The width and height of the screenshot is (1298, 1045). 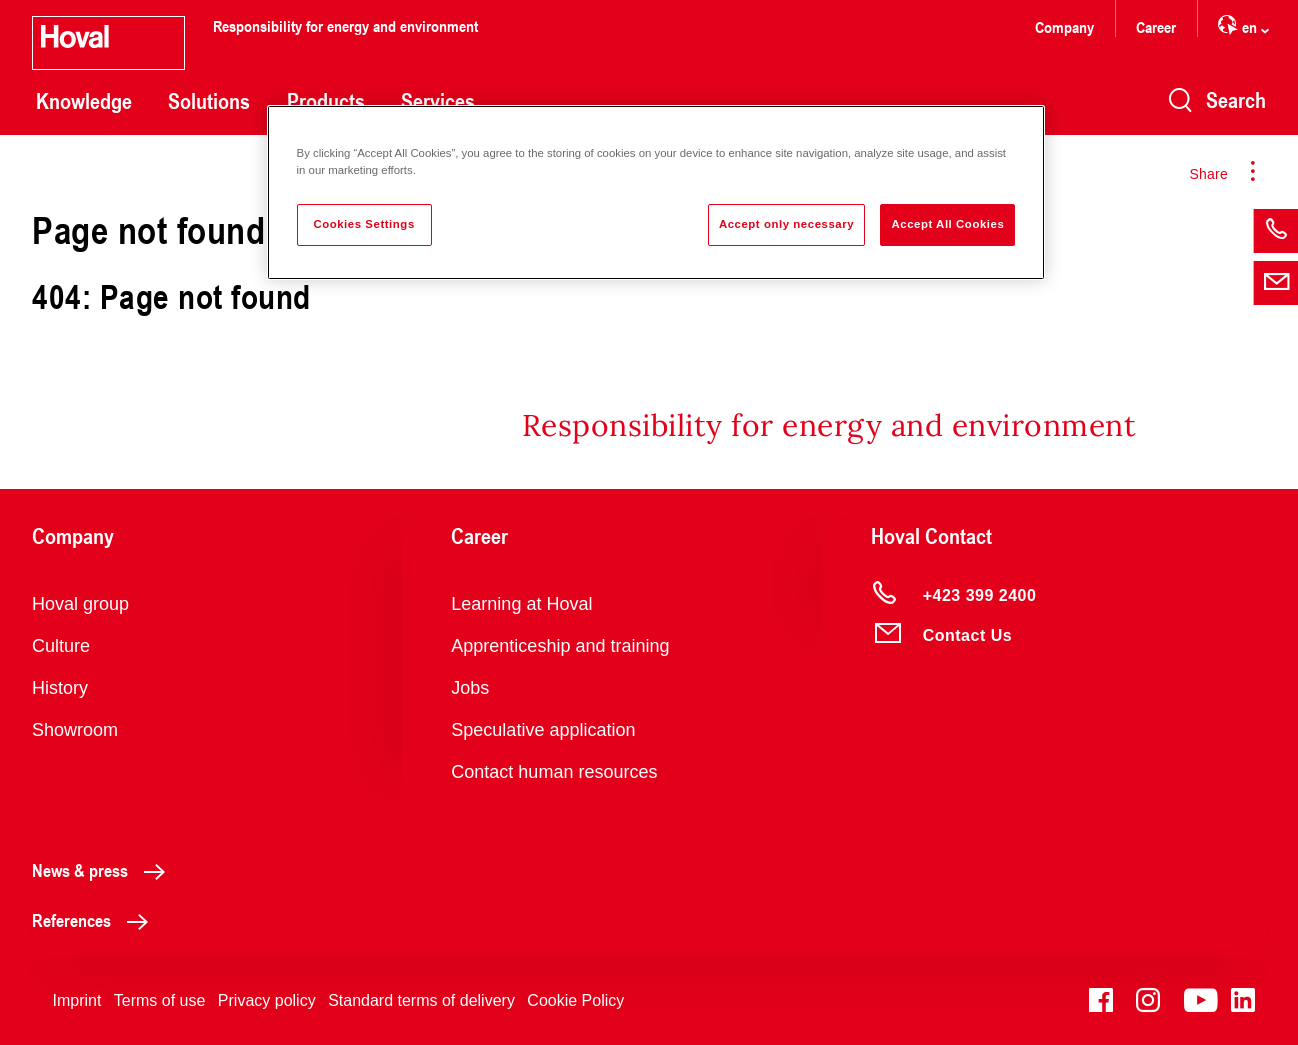 I want to click on Speculative application, so click(x=543, y=730).